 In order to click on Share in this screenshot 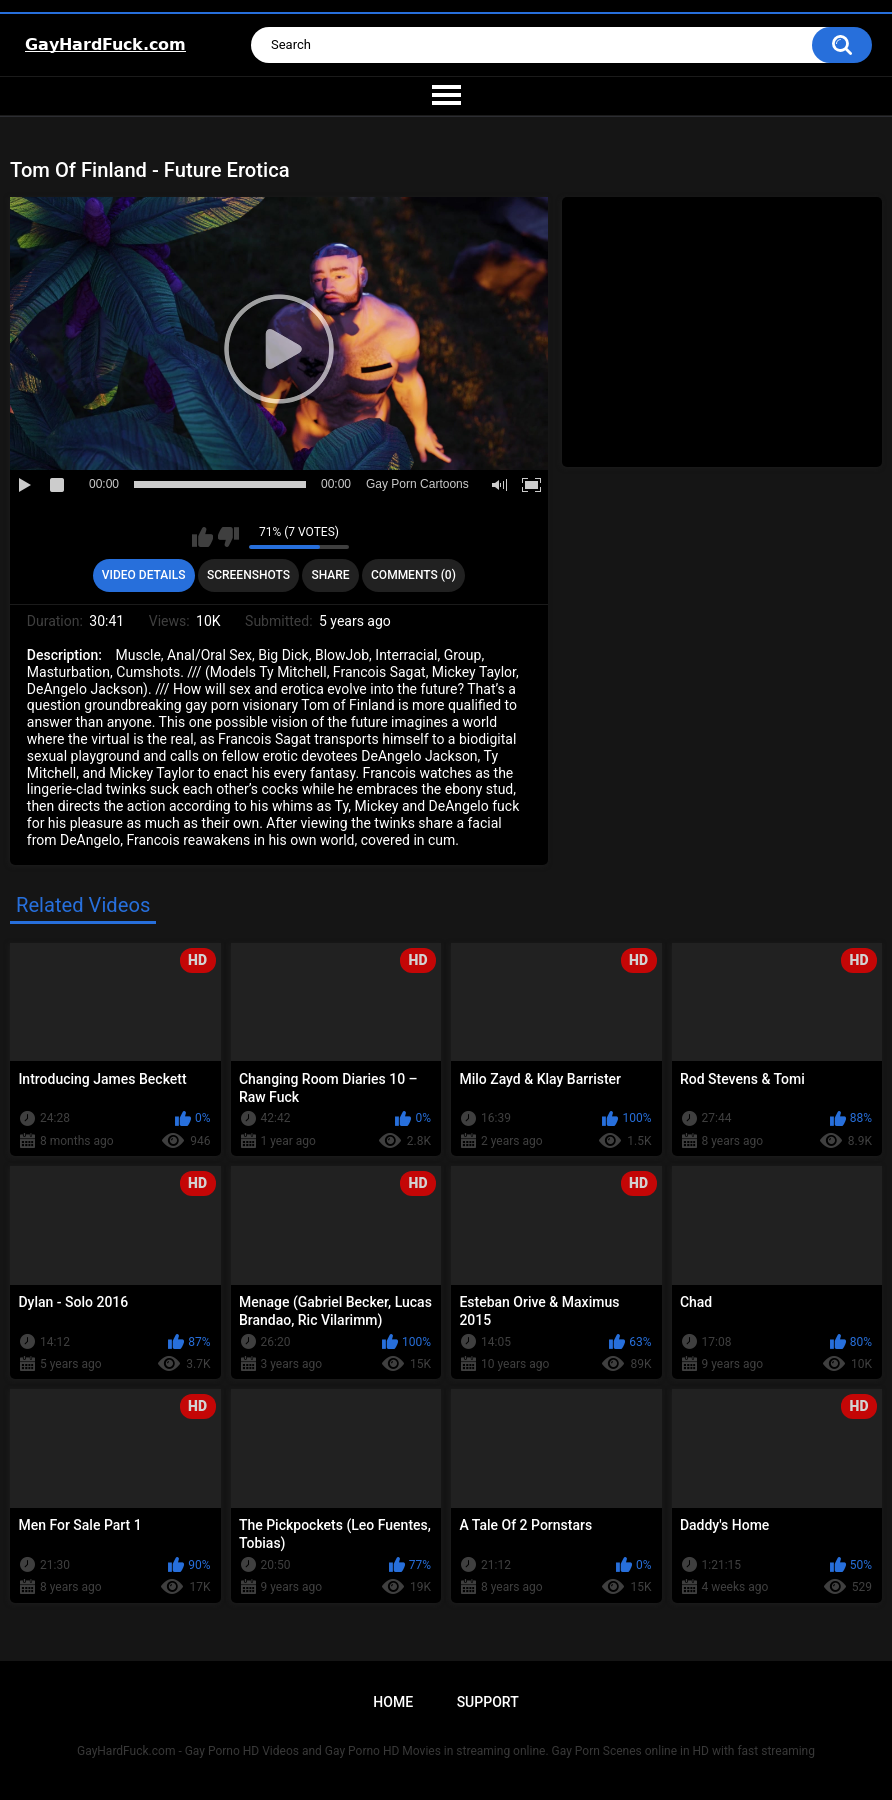, I will do `click(330, 575)`.